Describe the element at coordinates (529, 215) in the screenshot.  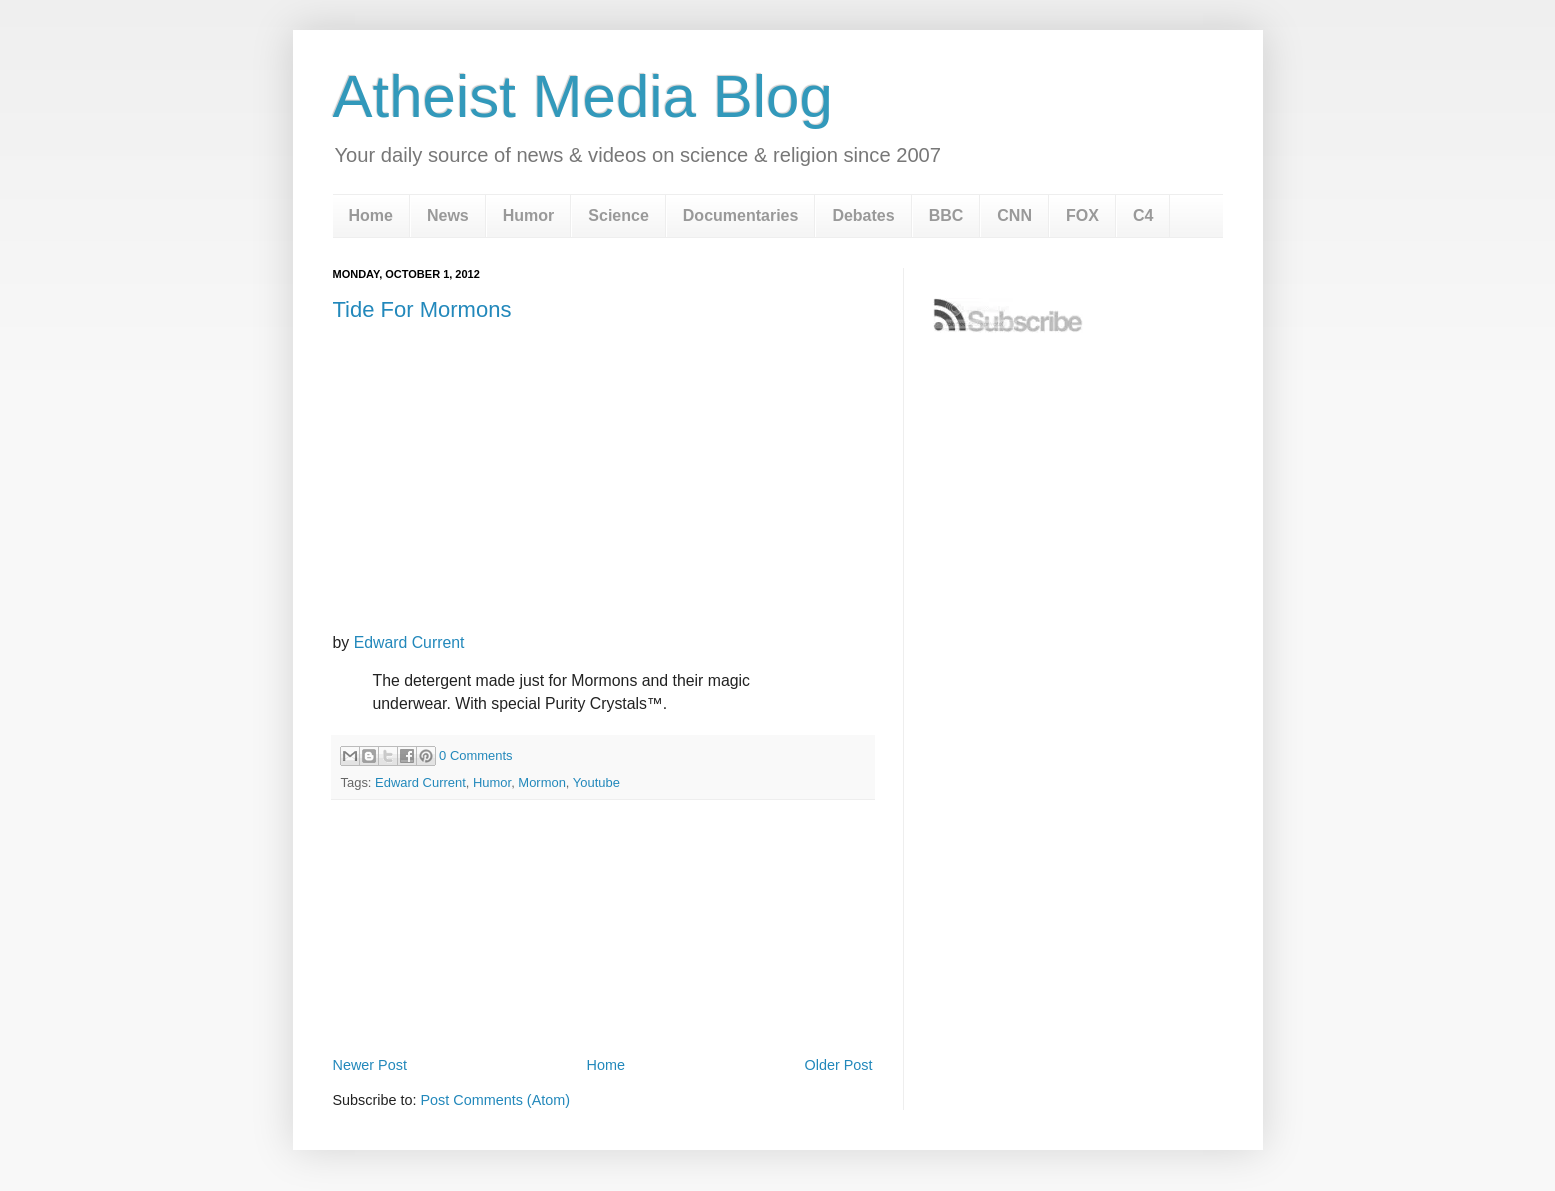
I see `Humor` at that location.